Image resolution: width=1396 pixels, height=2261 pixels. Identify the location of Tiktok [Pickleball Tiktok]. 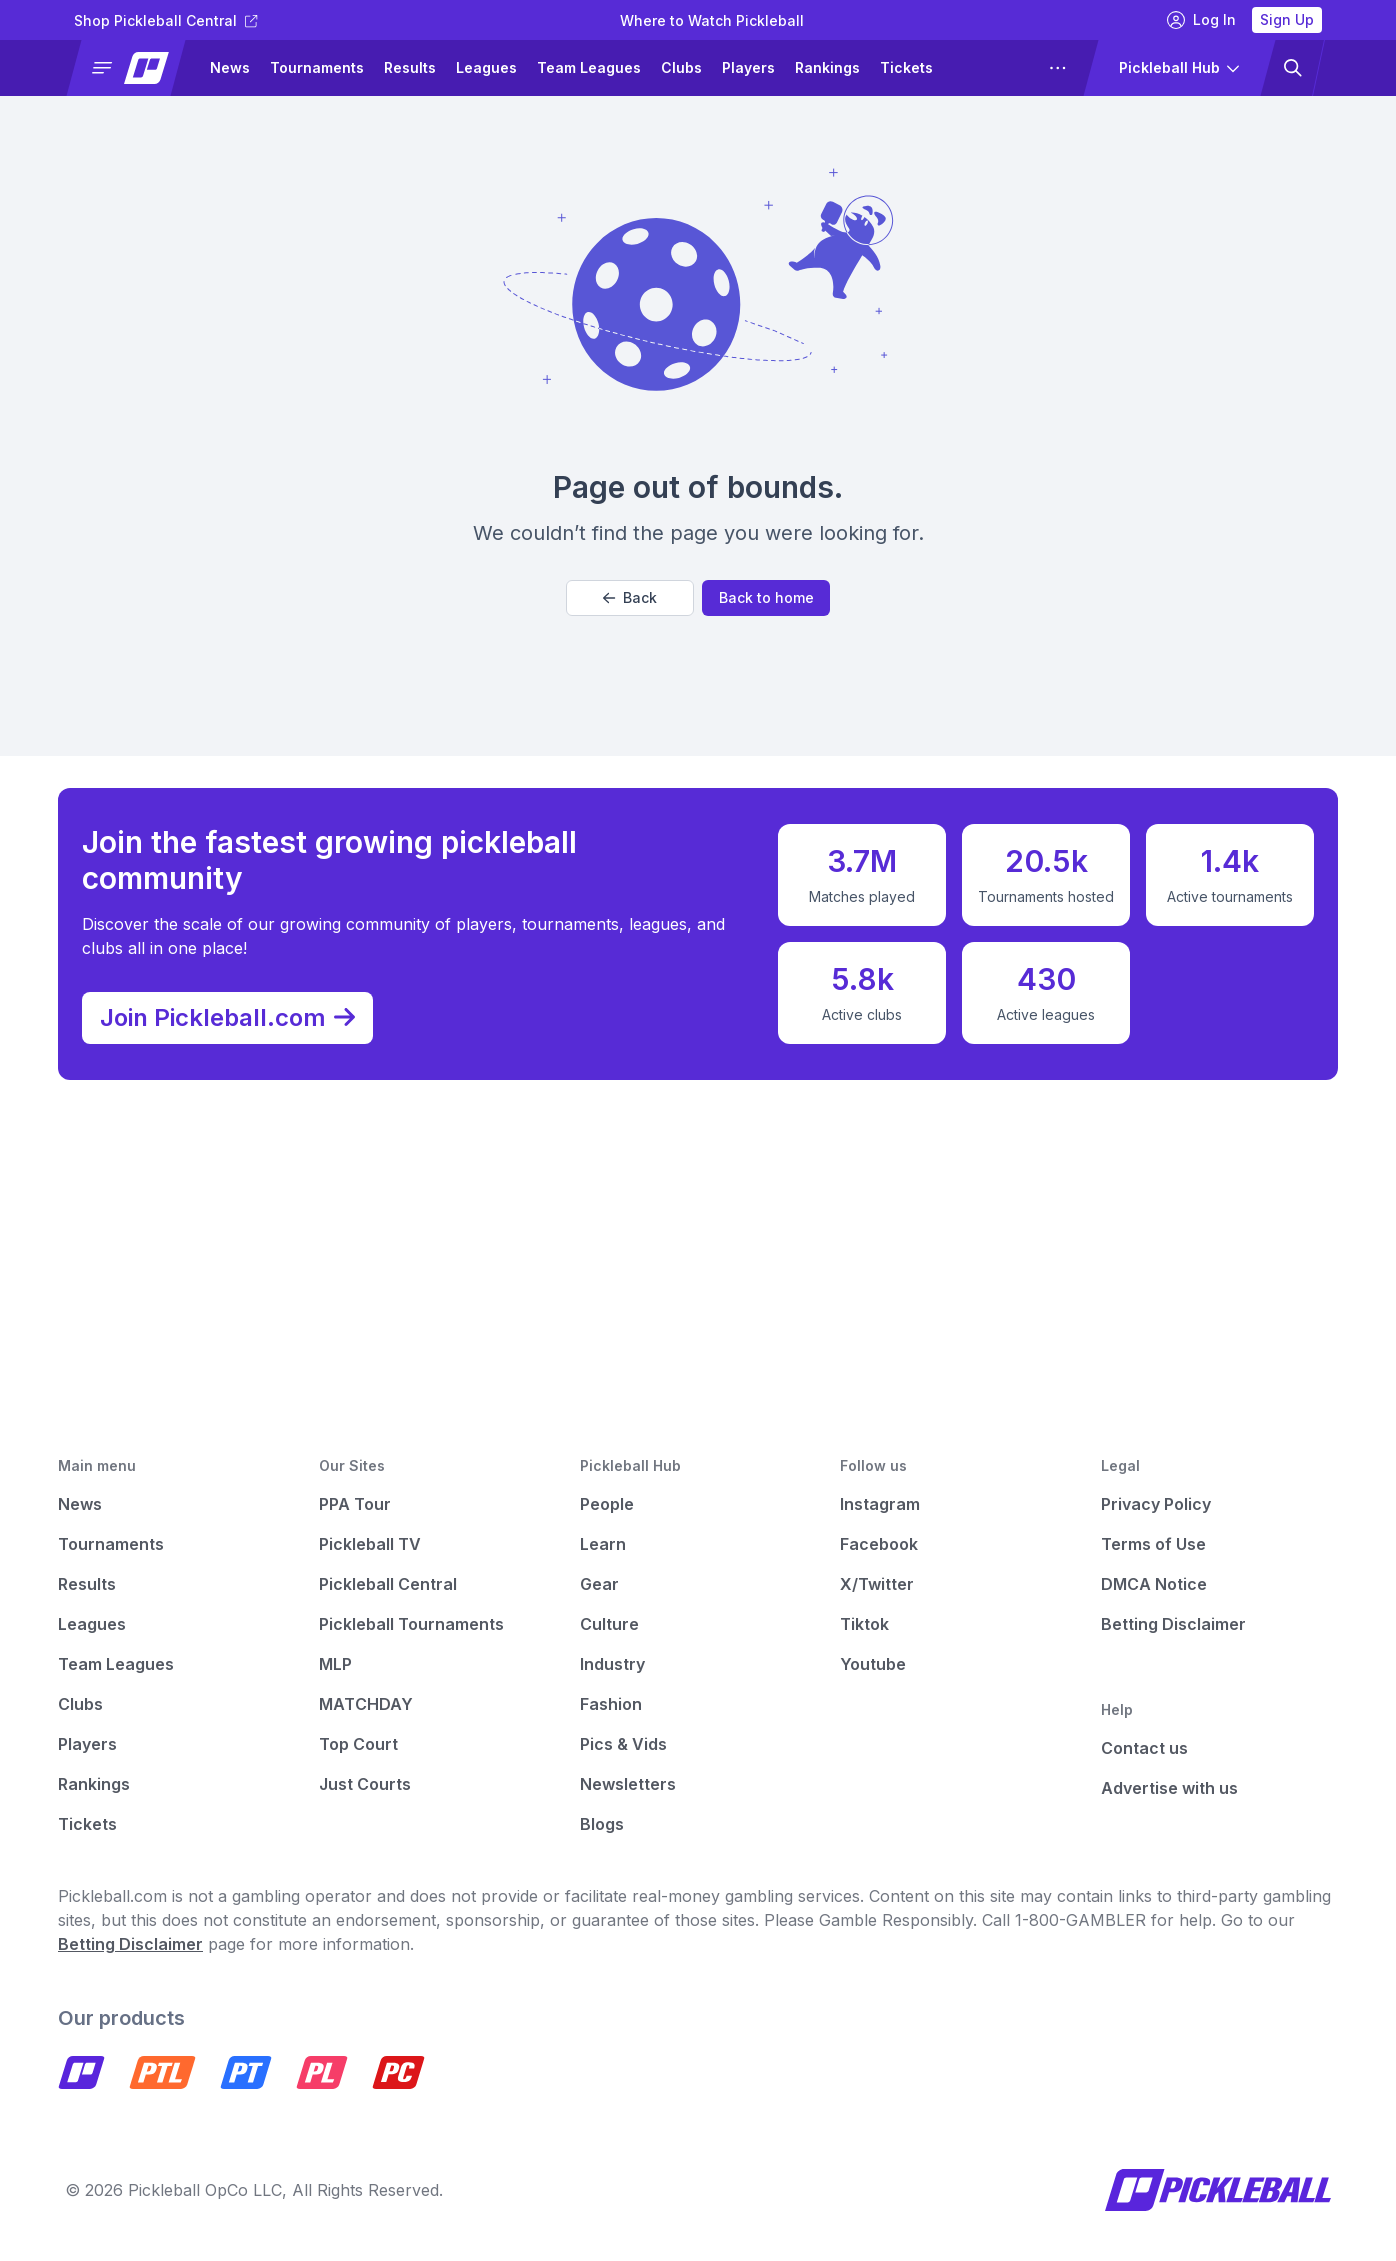
(864, 1624).